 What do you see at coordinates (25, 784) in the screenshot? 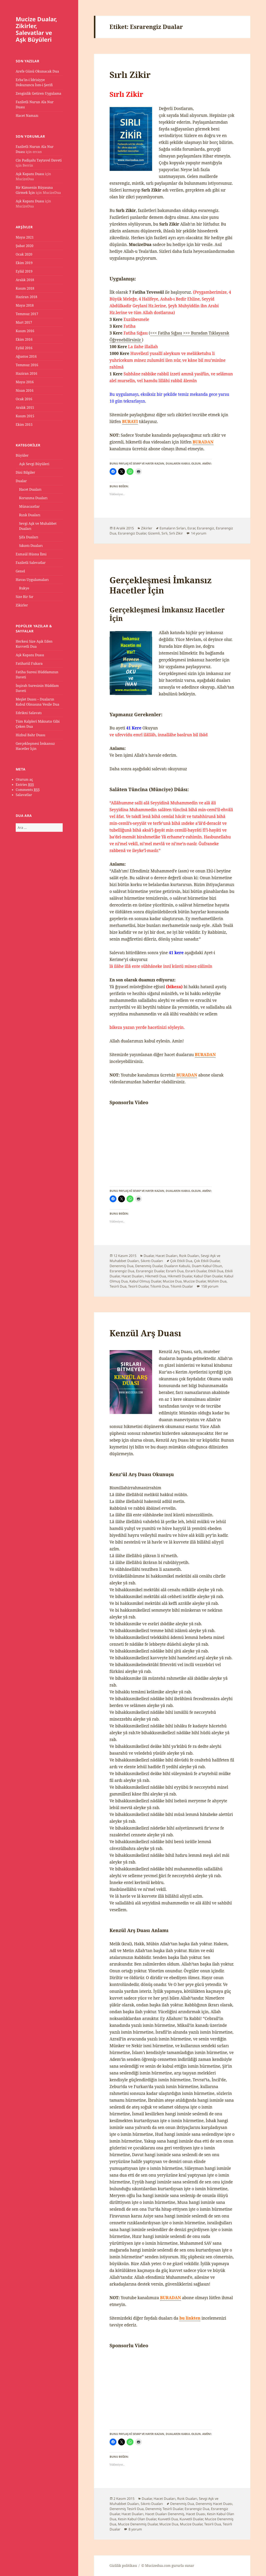
I see `Entries` at bounding box center [25, 784].